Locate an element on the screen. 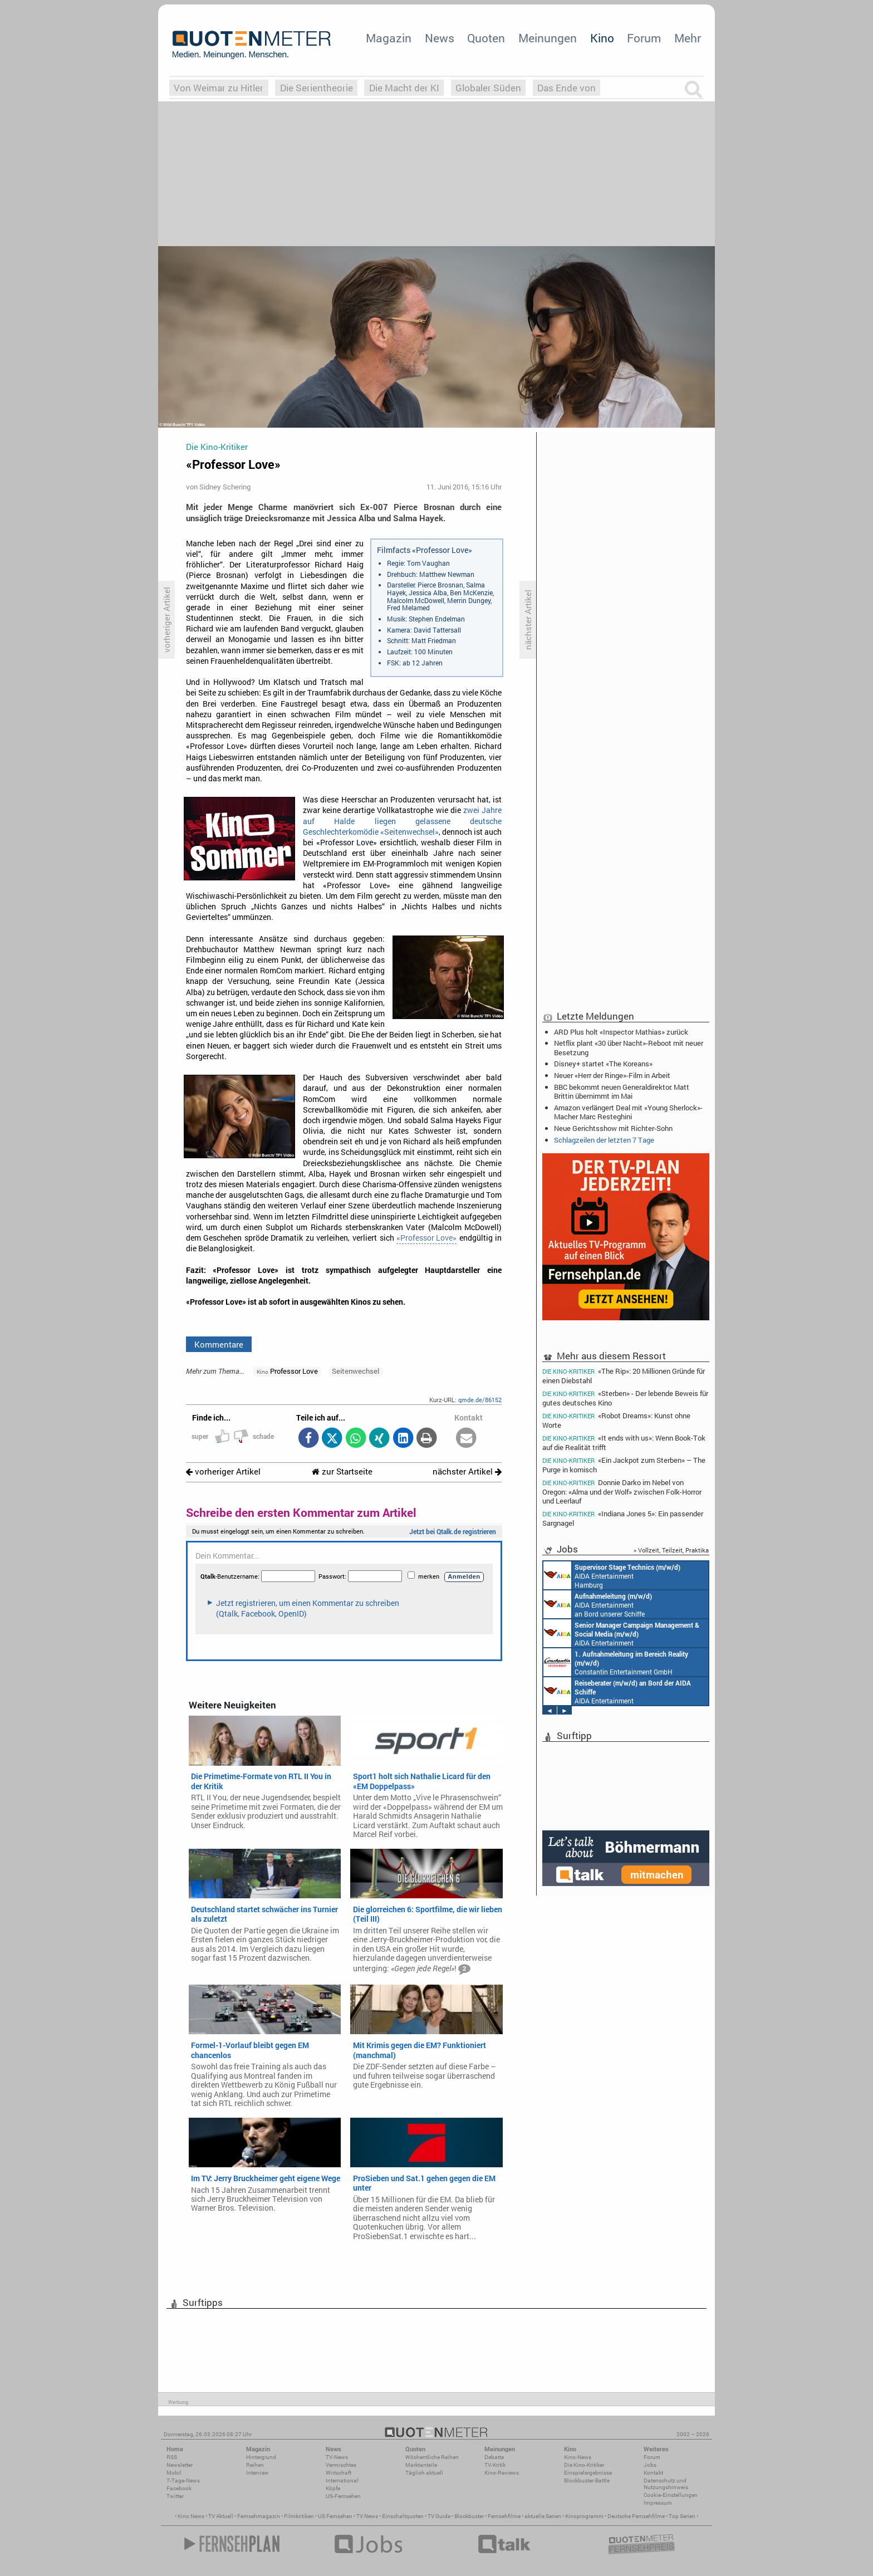  Marktanteile is located at coordinates (421, 2465).